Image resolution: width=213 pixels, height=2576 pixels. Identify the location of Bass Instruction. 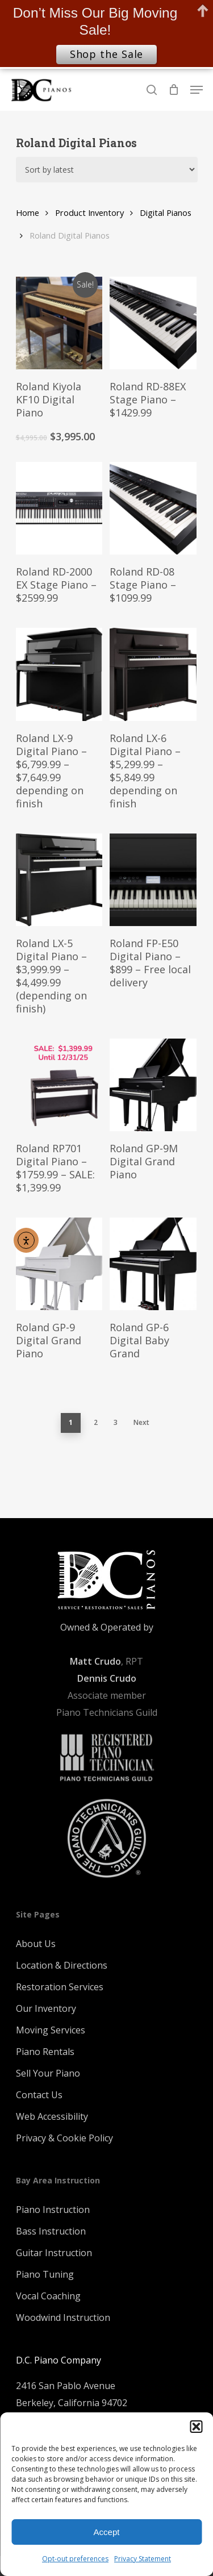
(51, 2231).